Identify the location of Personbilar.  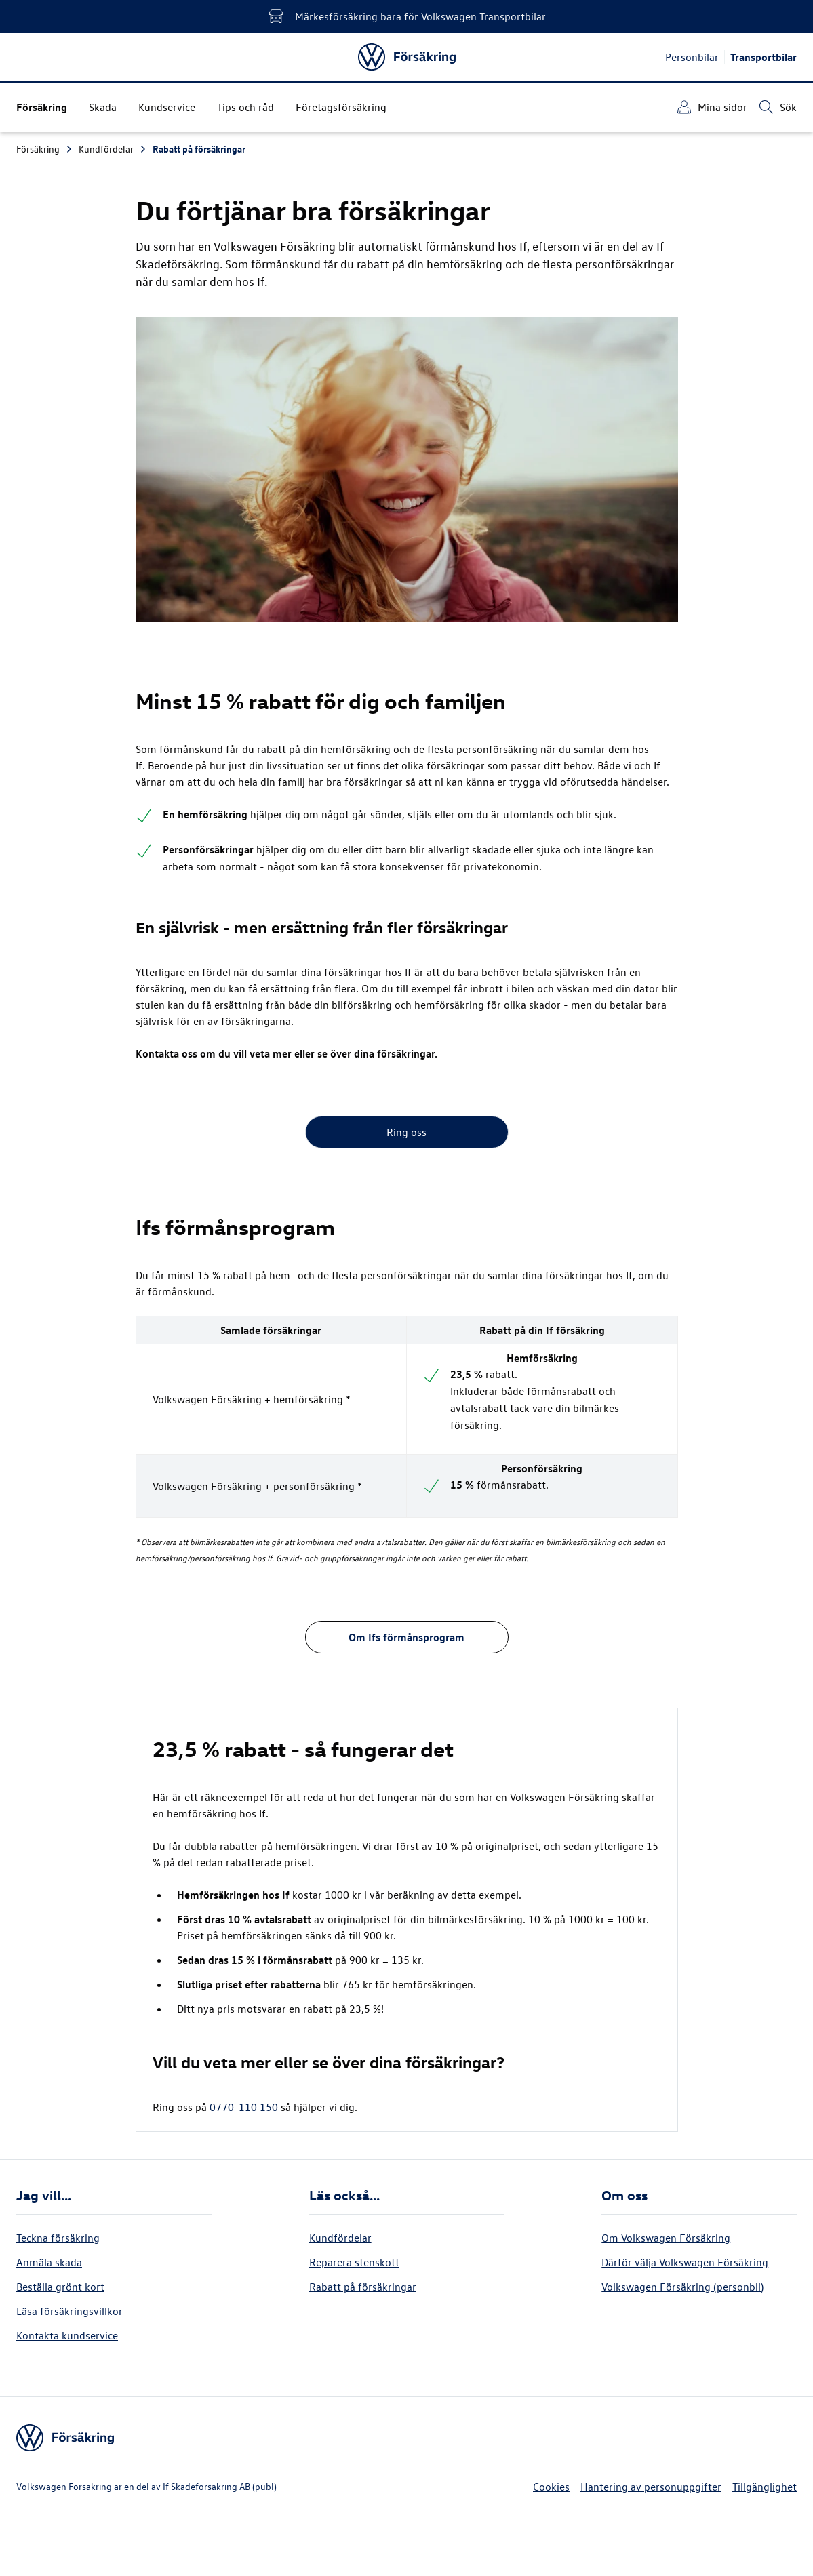
(692, 57).